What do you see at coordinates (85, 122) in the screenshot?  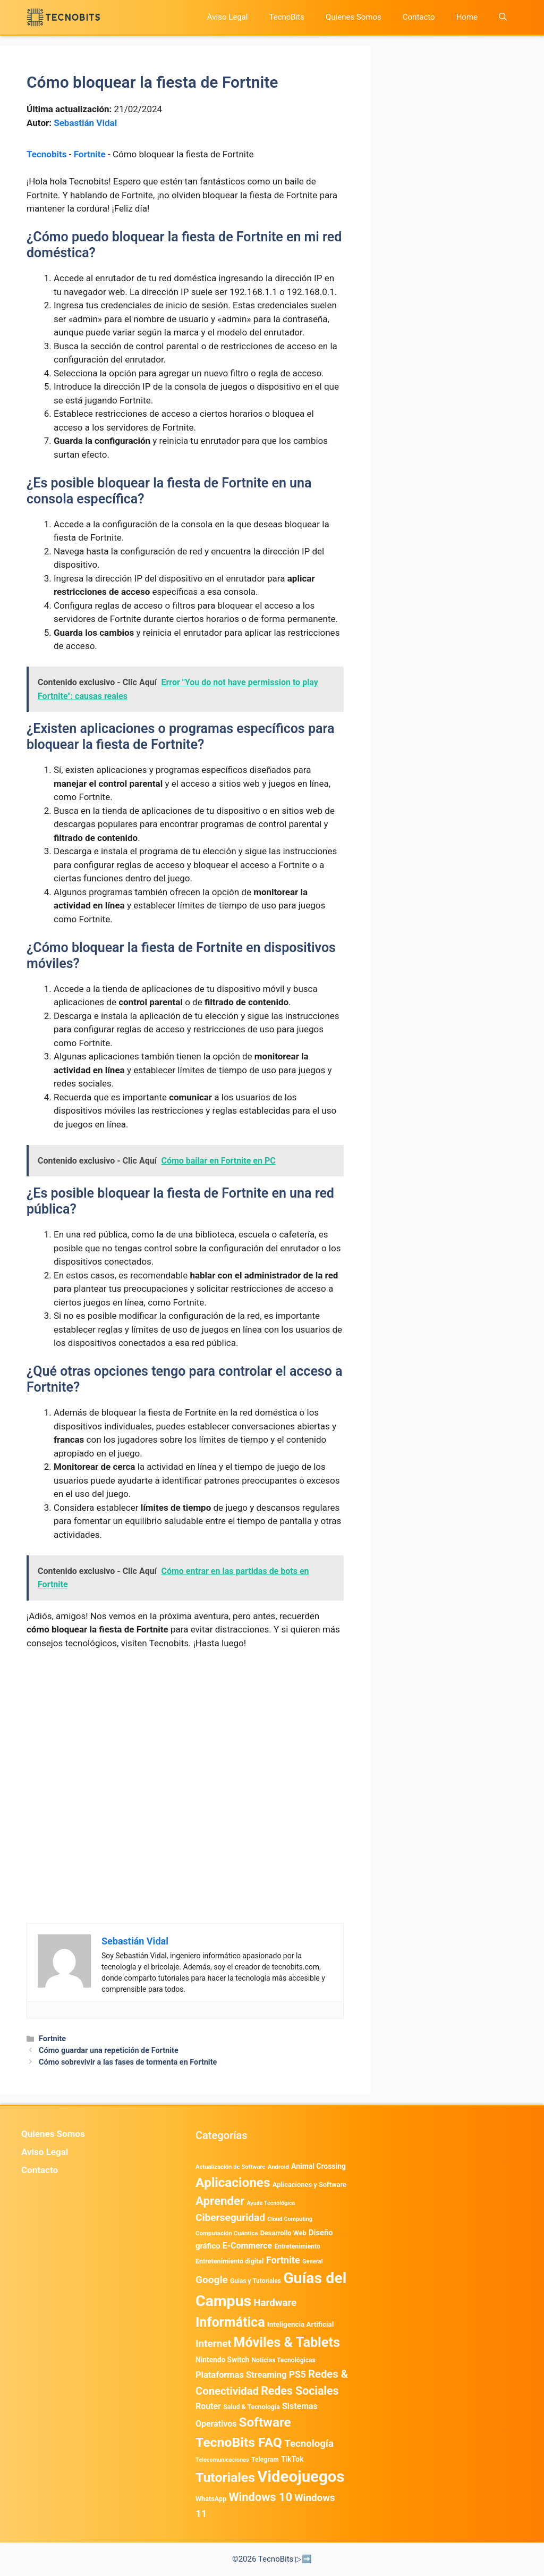 I see `Sebastián Vidal` at bounding box center [85, 122].